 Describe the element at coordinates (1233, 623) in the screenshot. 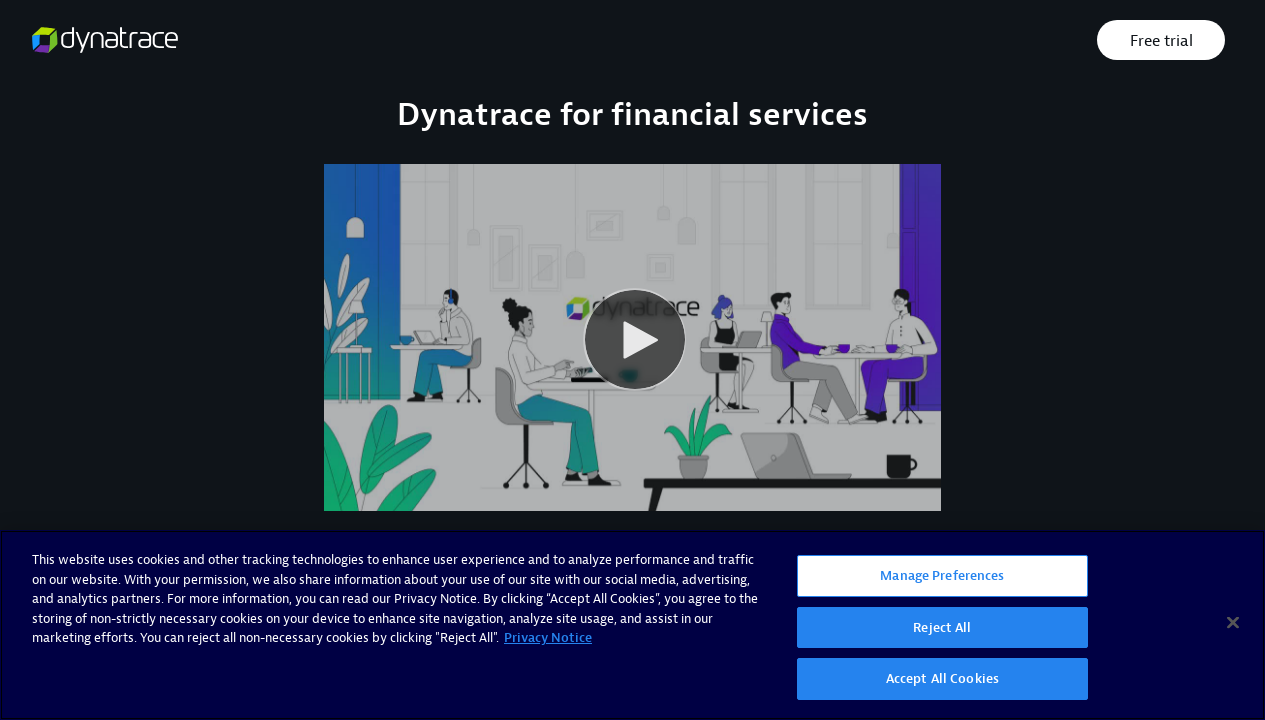

I see `[Close]` at that location.